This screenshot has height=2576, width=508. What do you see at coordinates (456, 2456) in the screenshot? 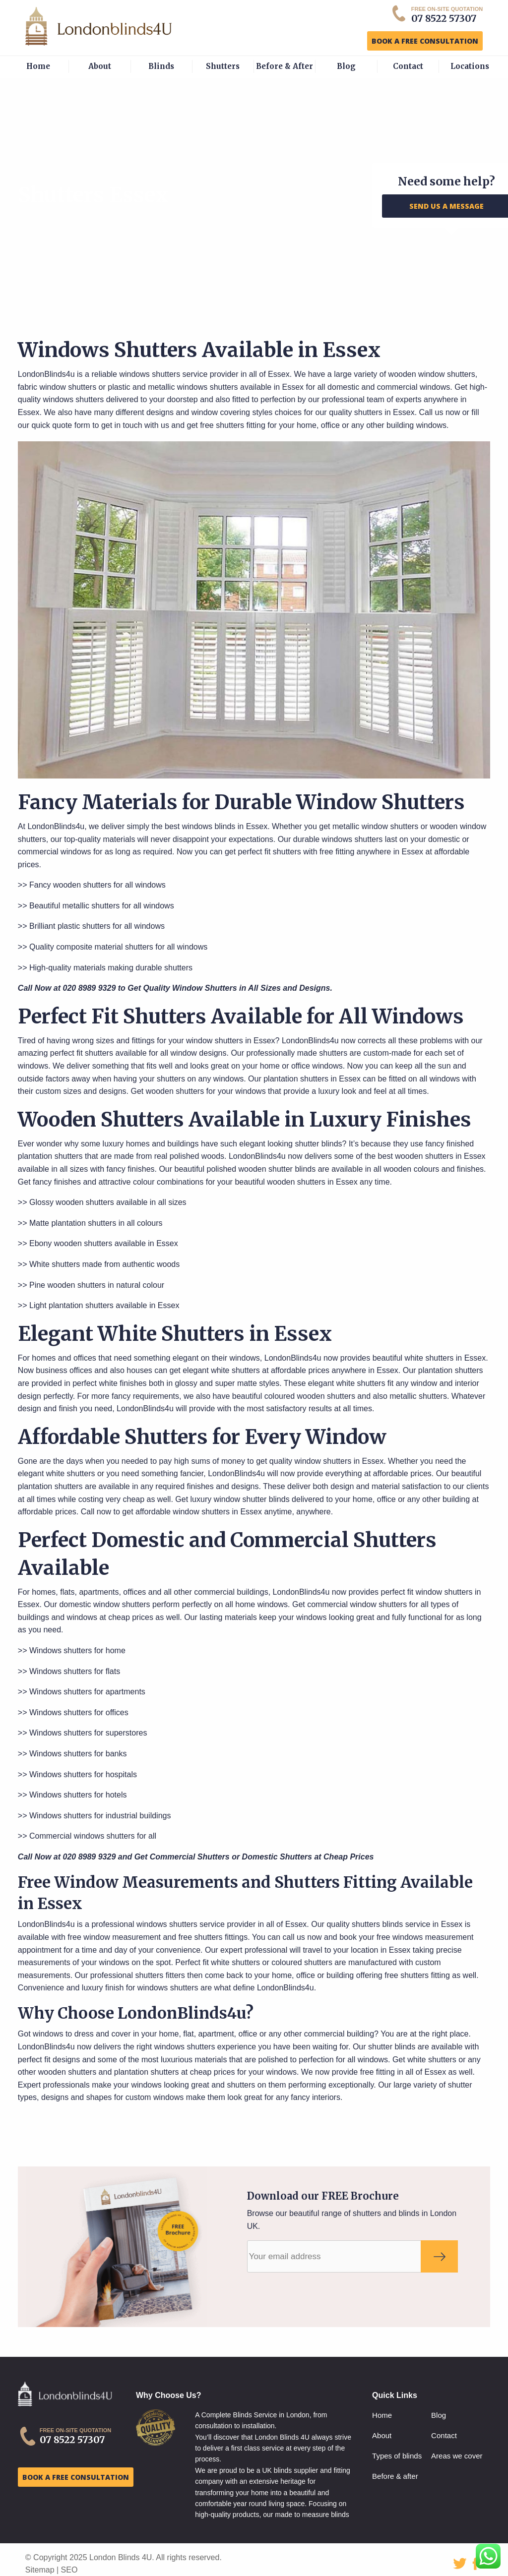
I see `Areas we cover` at bounding box center [456, 2456].